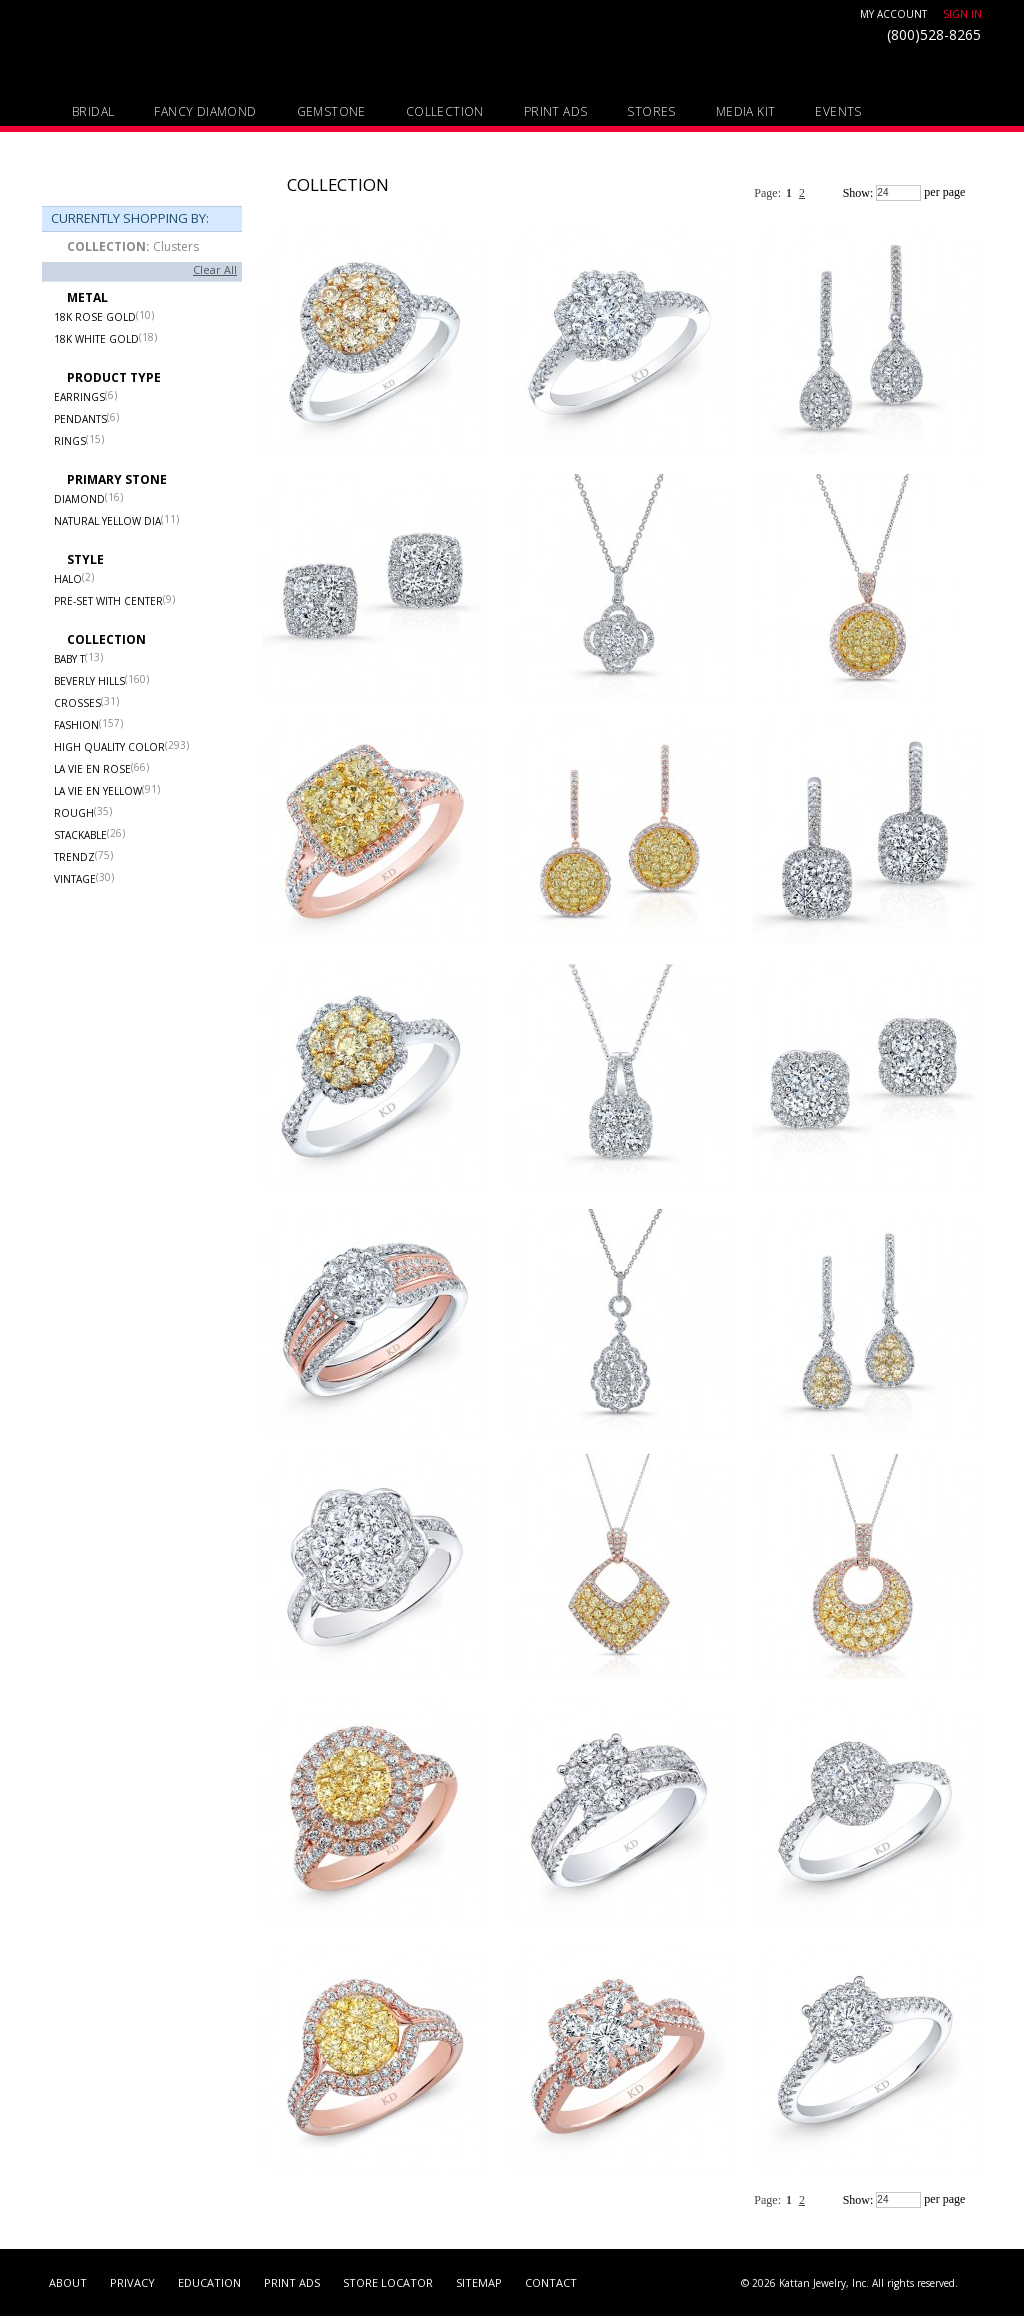 The image size is (1024, 2316). Describe the element at coordinates (74, 857) in the screenshot. I see `Trendz` at that location.